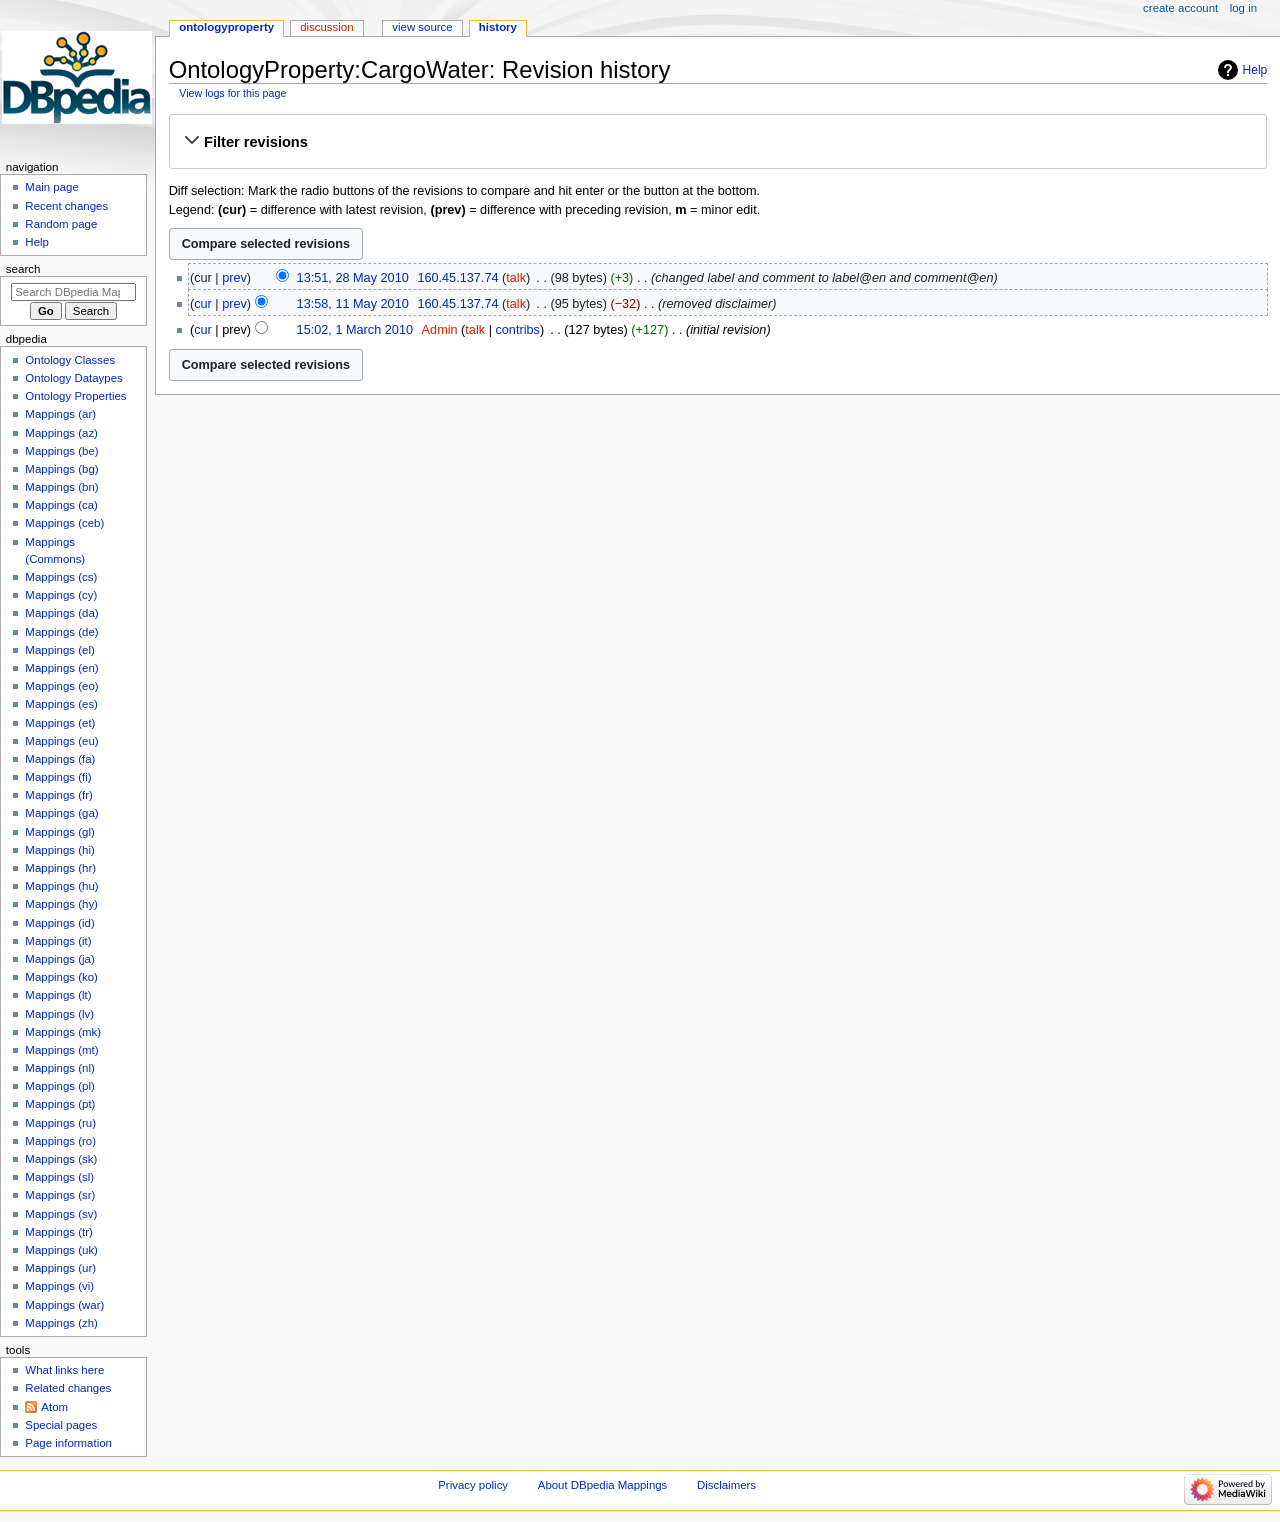 This screenshot has width=1280, height=1522. What do you see at coordinates (234, 278) in the screenshot?
I see `prev` at bounding box center [234, 278].